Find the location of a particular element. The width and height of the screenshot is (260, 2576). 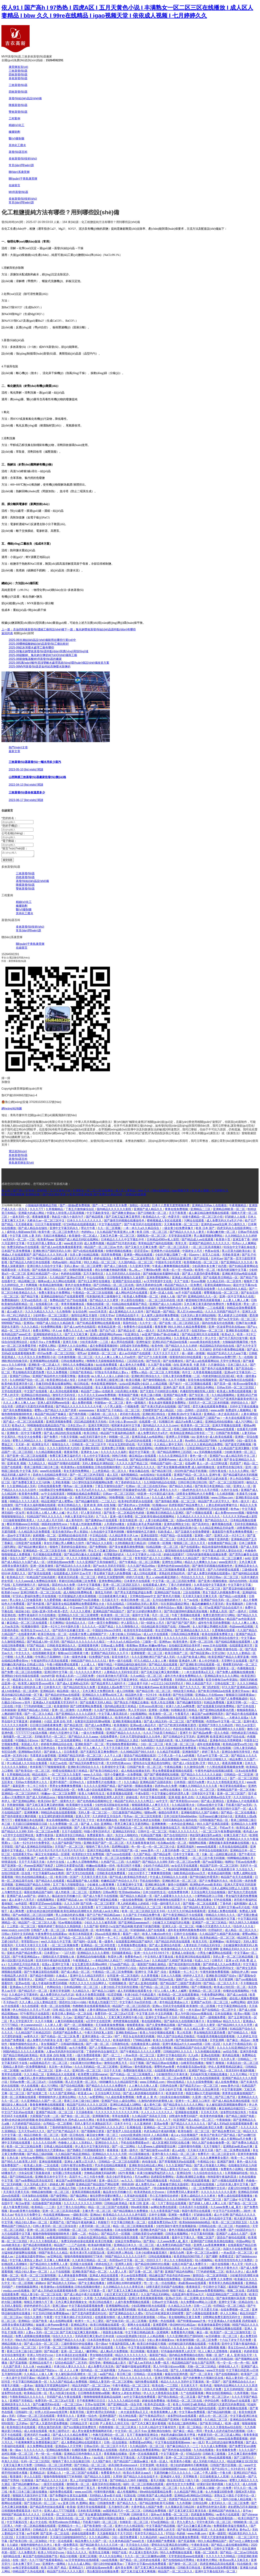

人乳喂奶hd播放 is located at coordinates (114, 1525).